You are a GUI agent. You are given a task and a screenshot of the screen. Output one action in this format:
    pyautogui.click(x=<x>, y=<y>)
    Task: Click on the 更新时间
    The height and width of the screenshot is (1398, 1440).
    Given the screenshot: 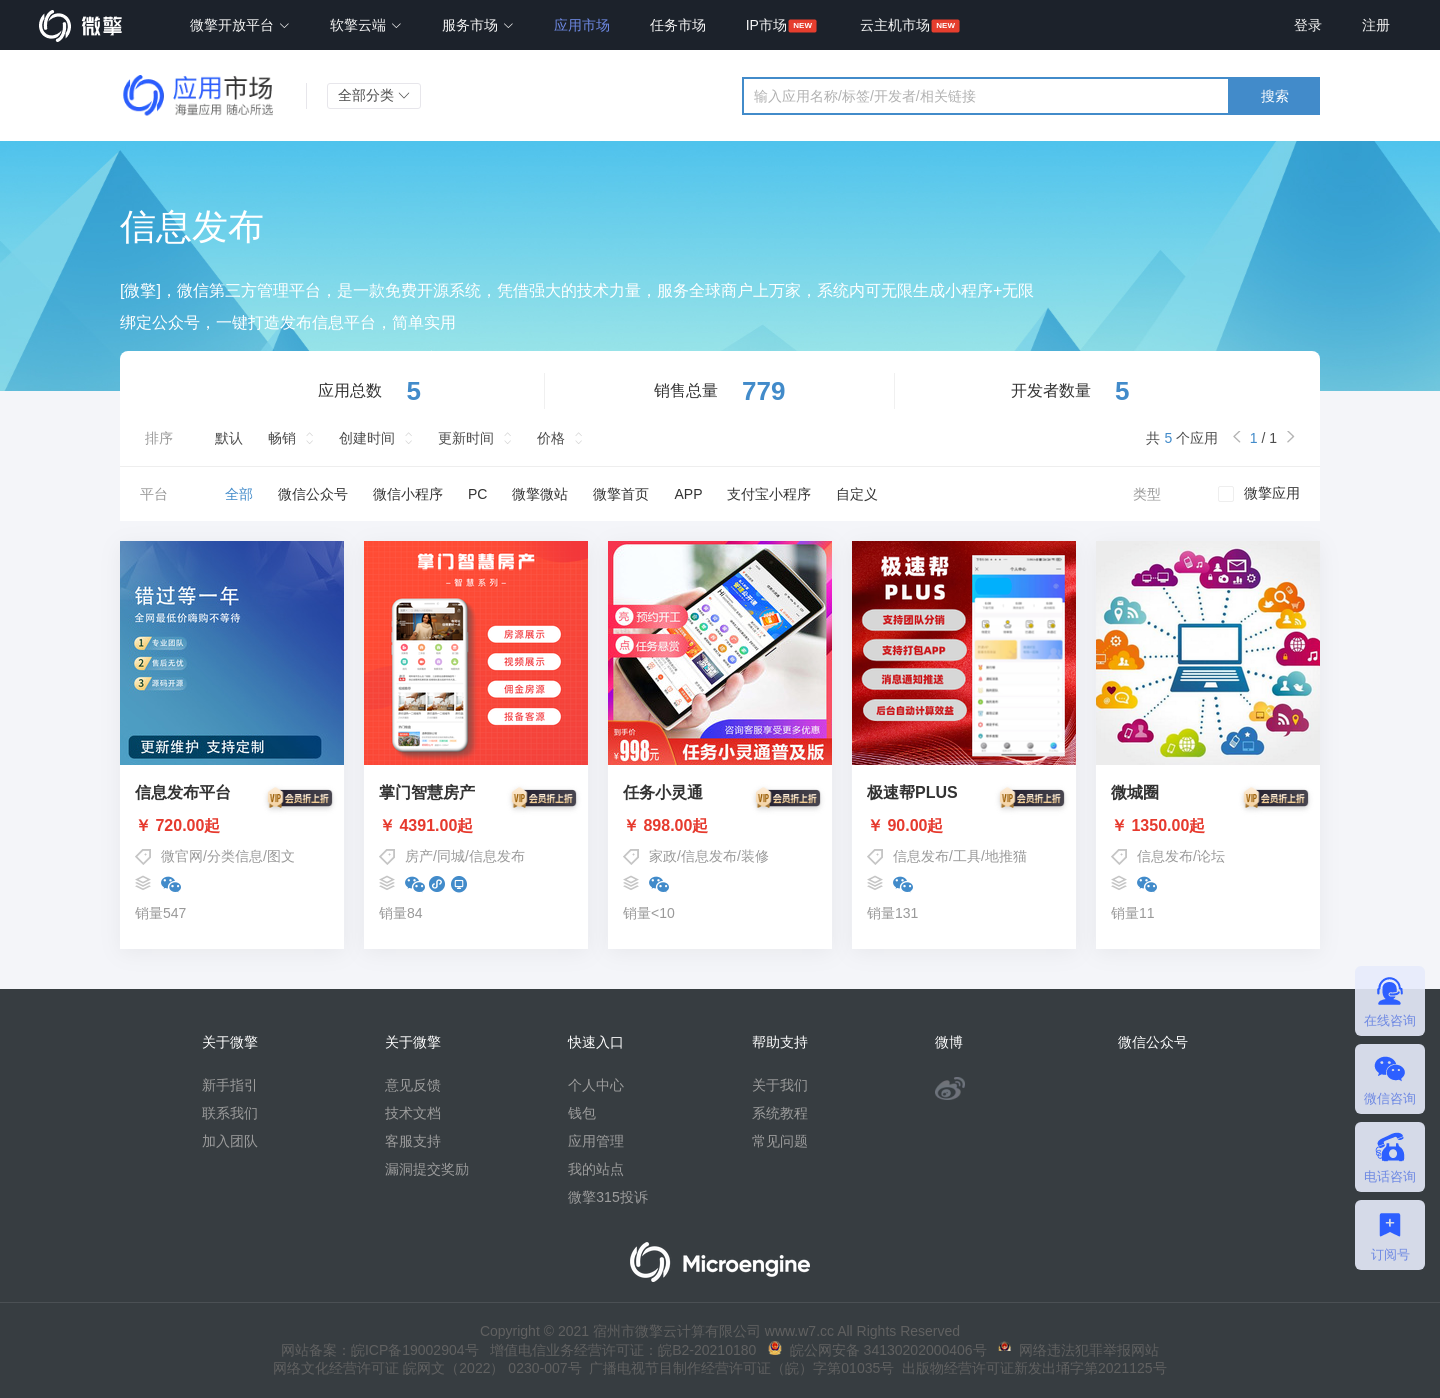 What is the action you would take?
    pyautogui.click(x=466, y=438)
    